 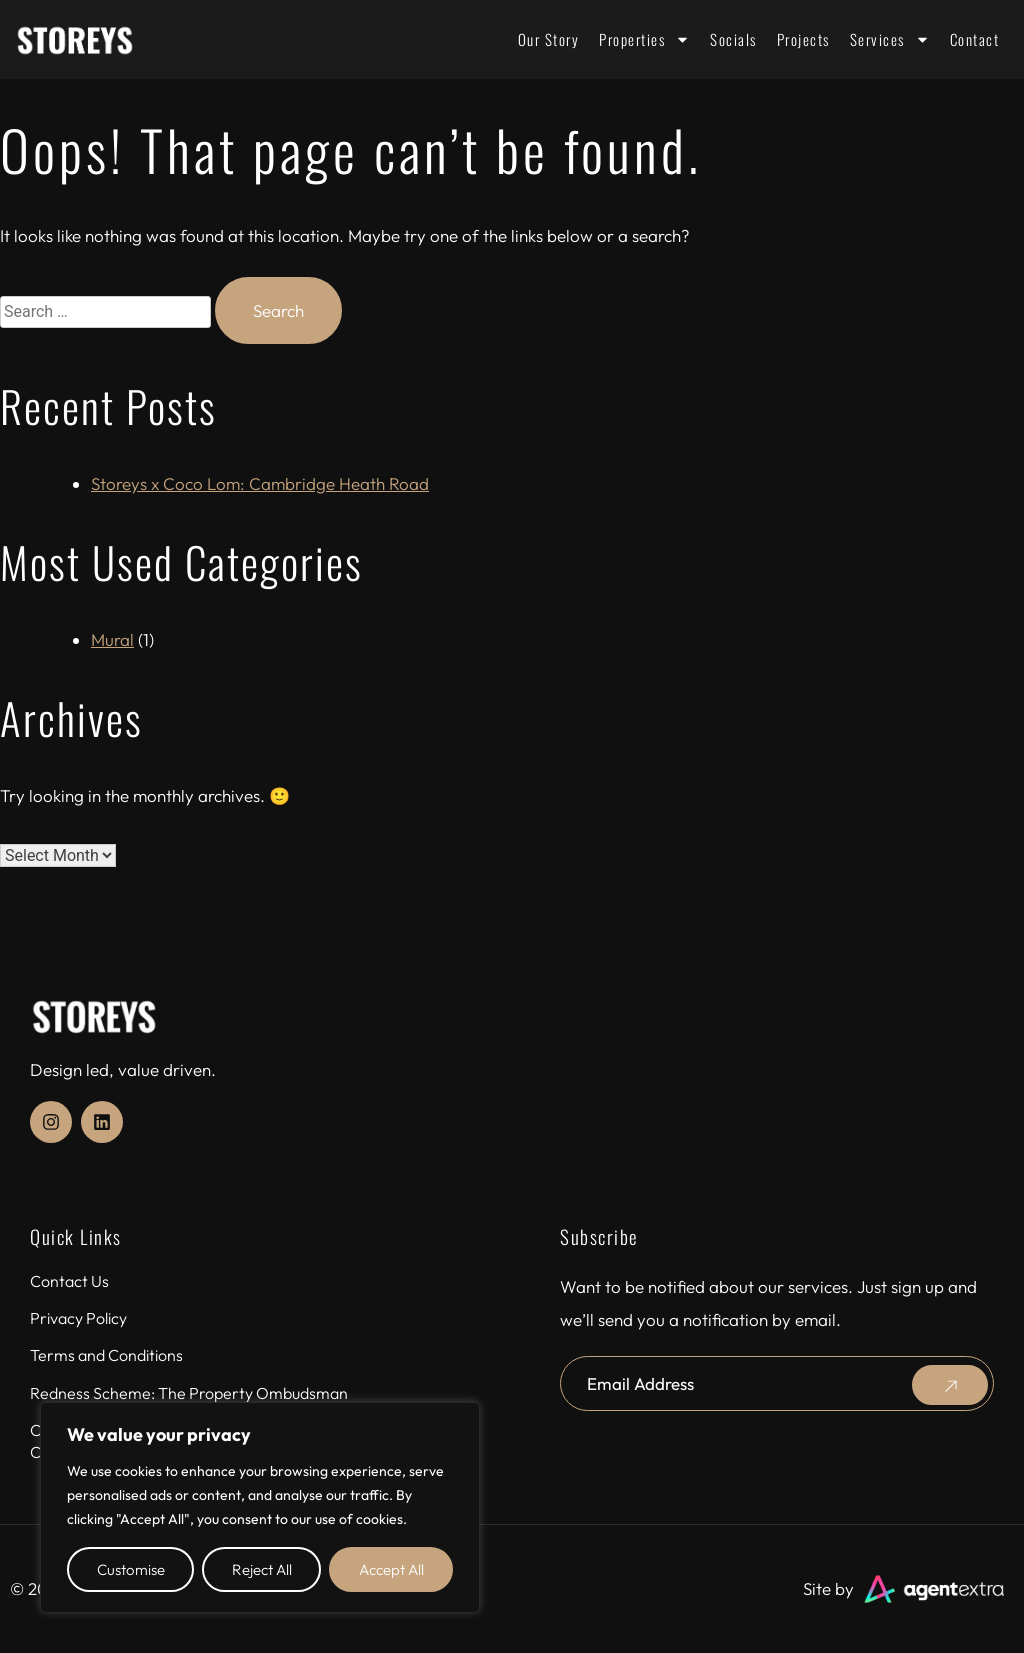 What do you see at coordinates (112, 639) in the screenshot?
I see `Mural` at bounding box center [112, 639].